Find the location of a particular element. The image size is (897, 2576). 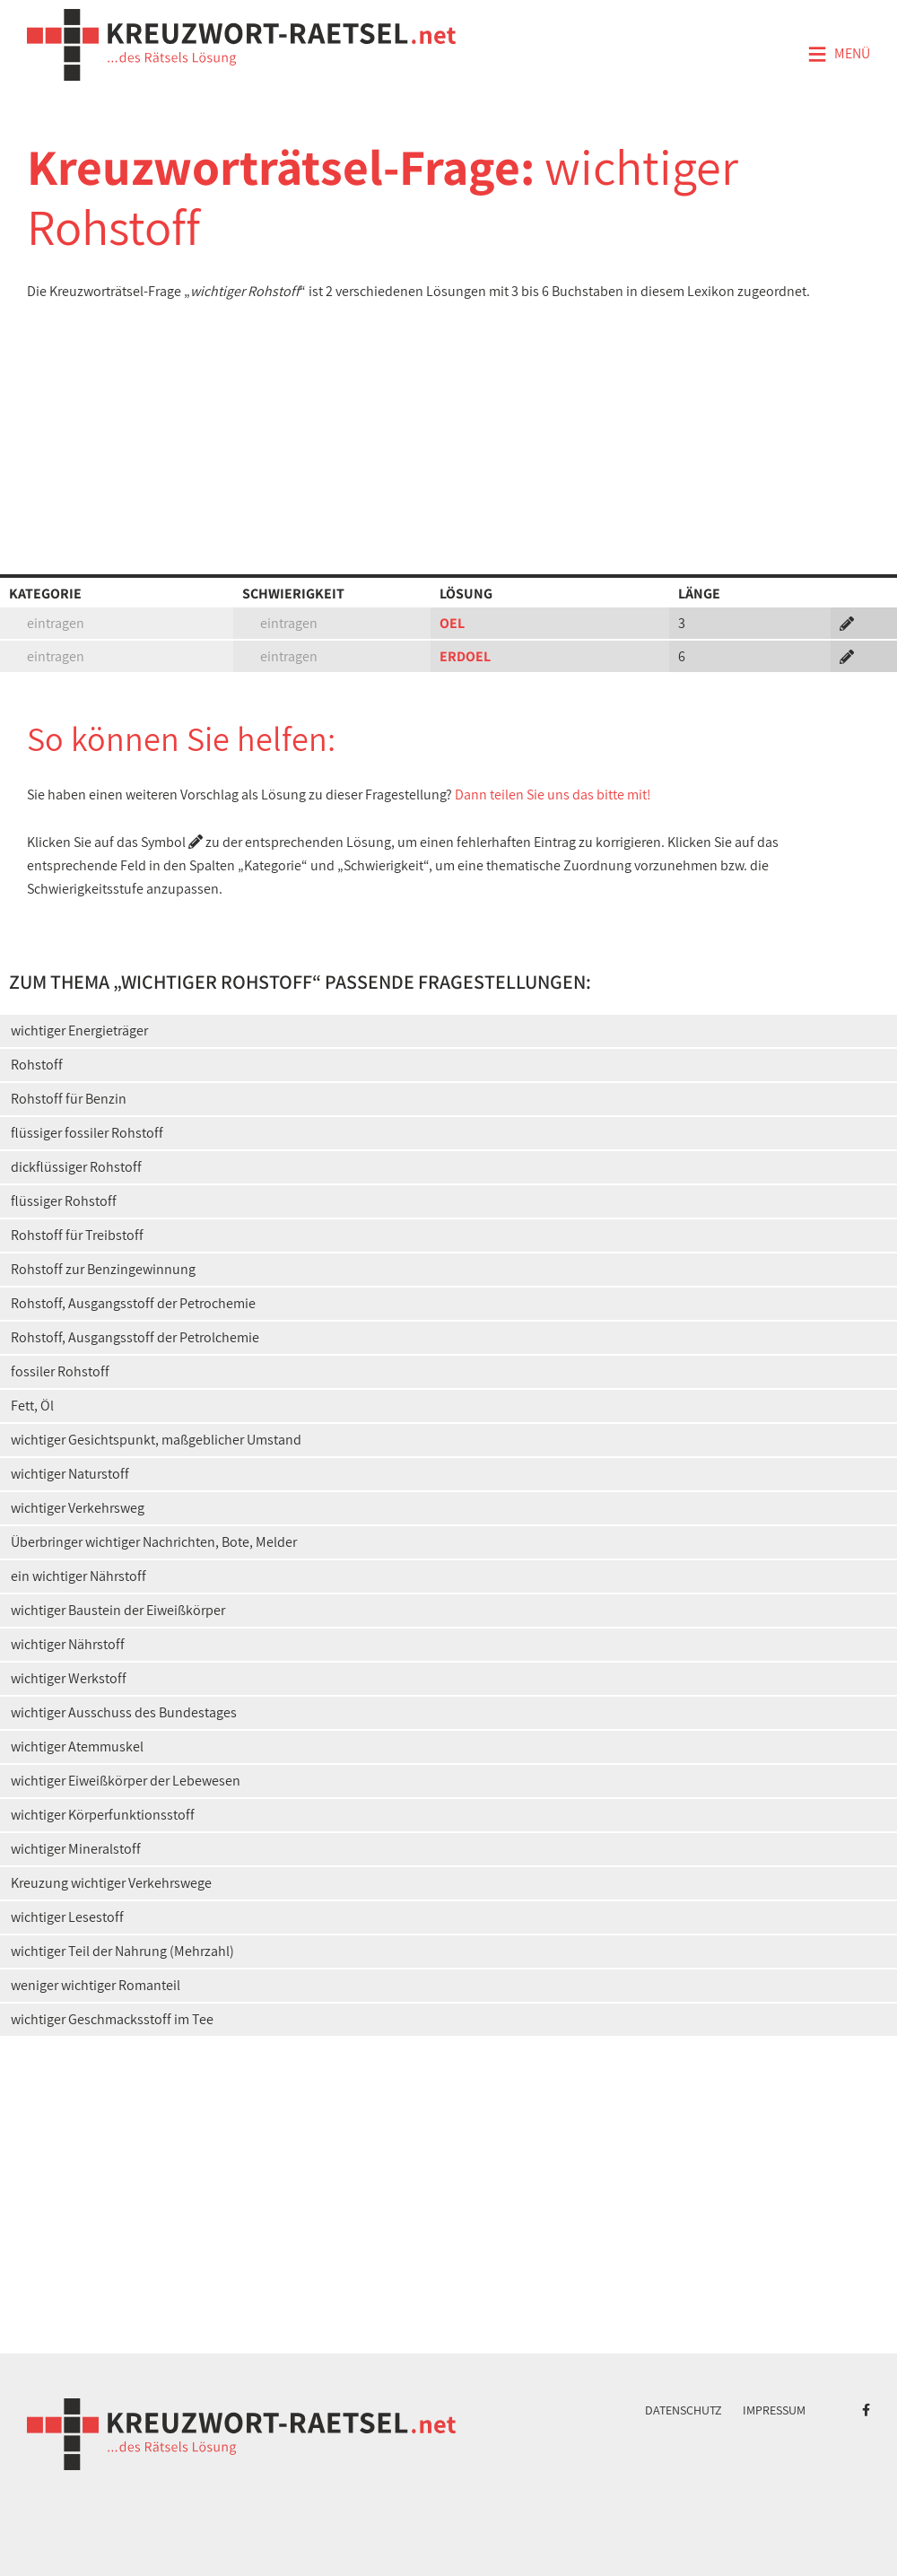

wichtiger Naturstoff is located at coordinates (70, 1473).